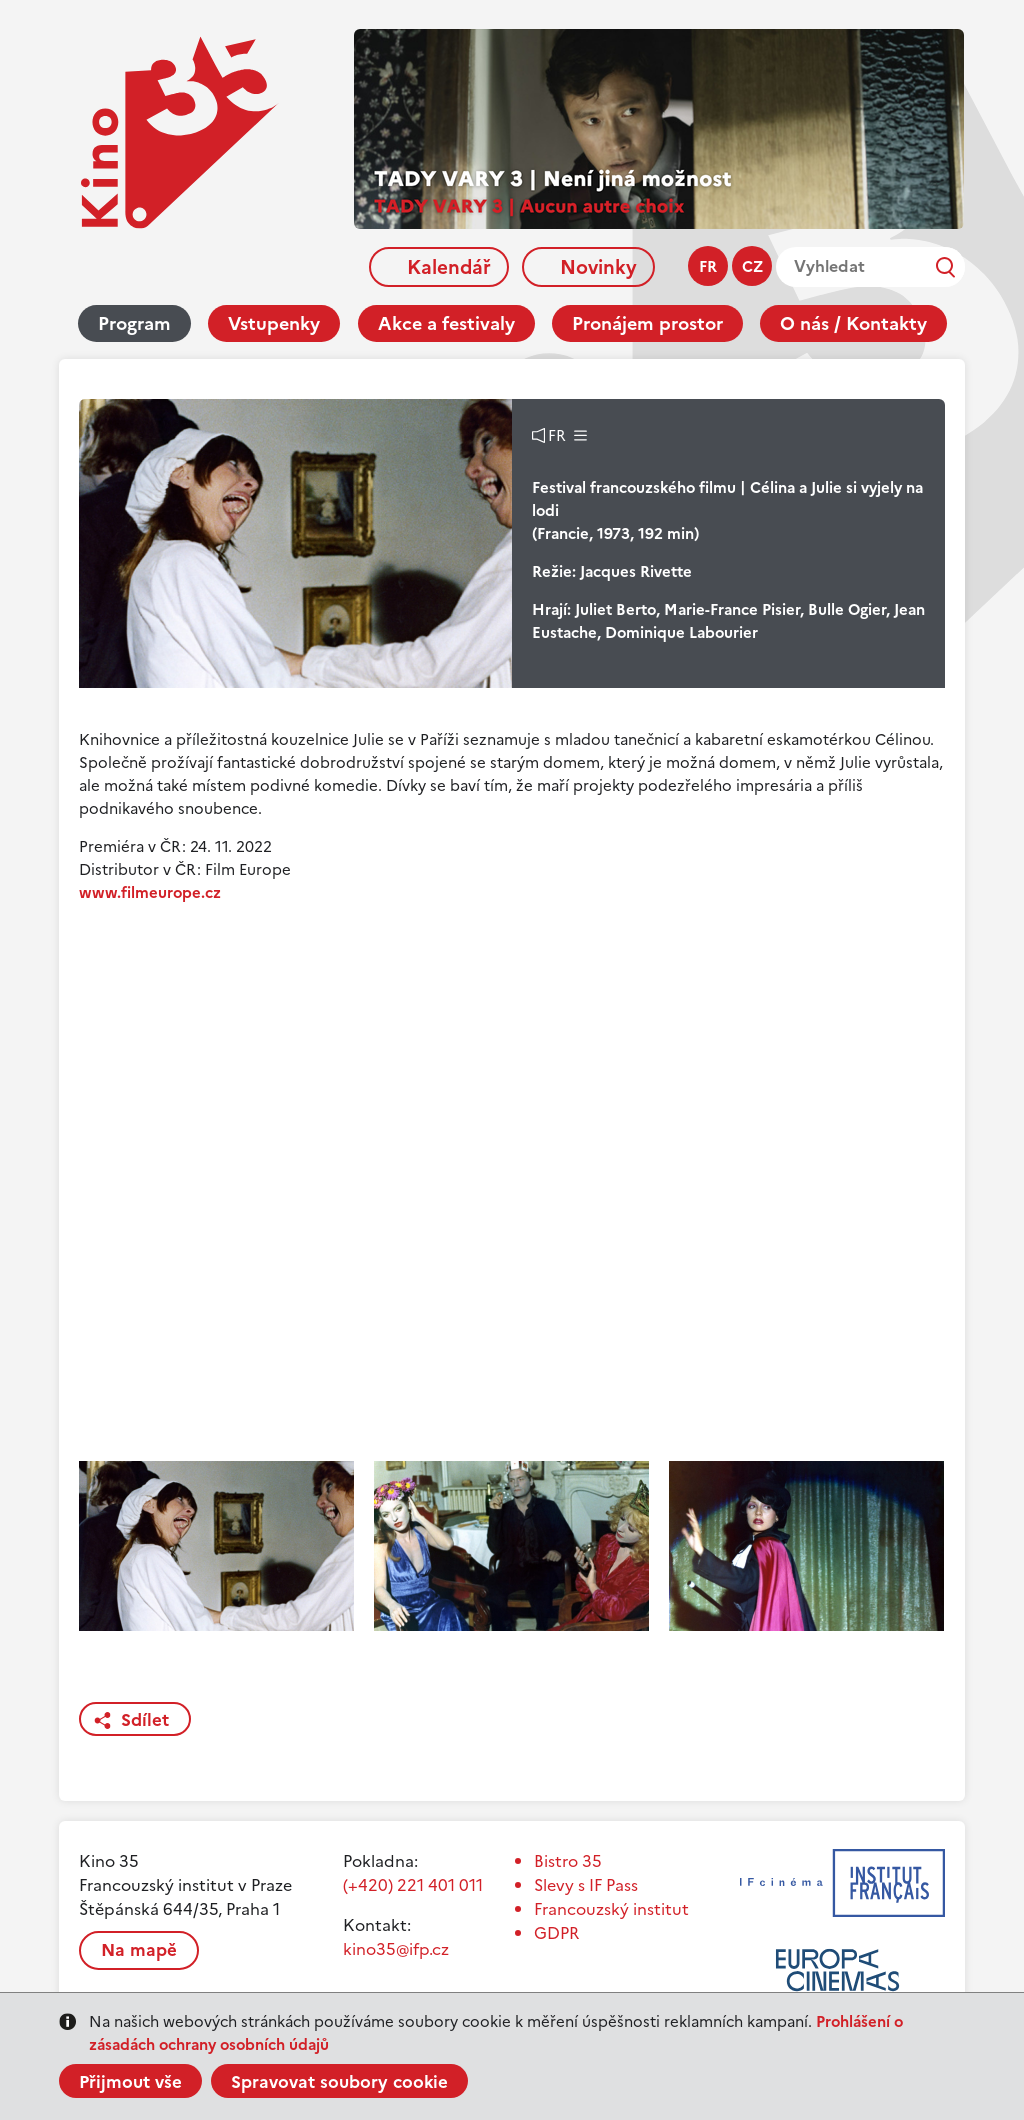 The height and width of the screenshot is (2120, 1024). What do you see at coordinates (647, 323) in the screenshot?
I see `Pronájem prostor` at bounding box center [647, 323].